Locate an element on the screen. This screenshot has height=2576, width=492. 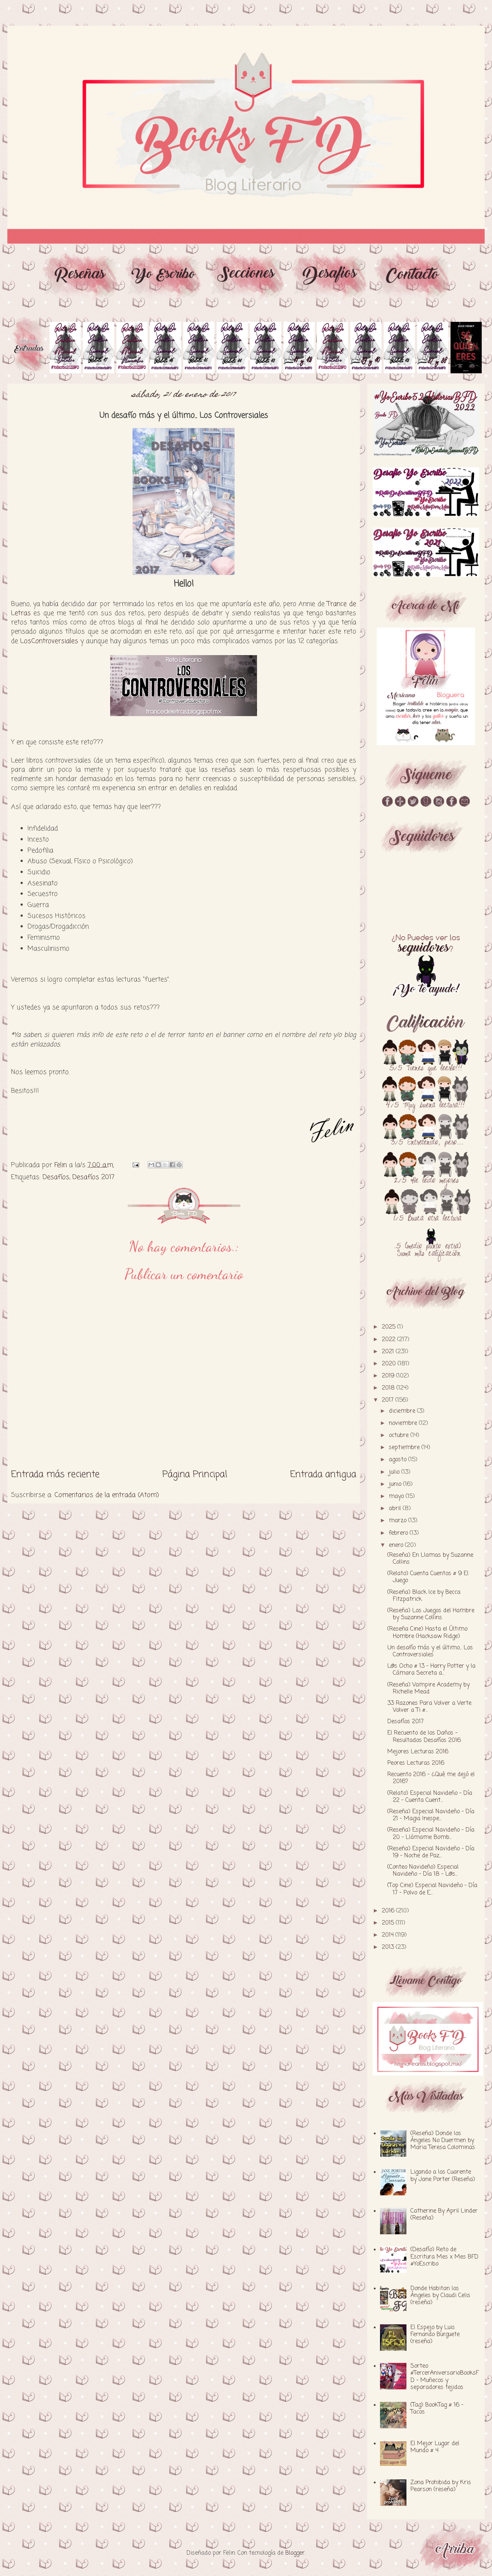
2025 is located at coordinates (389, 1327).